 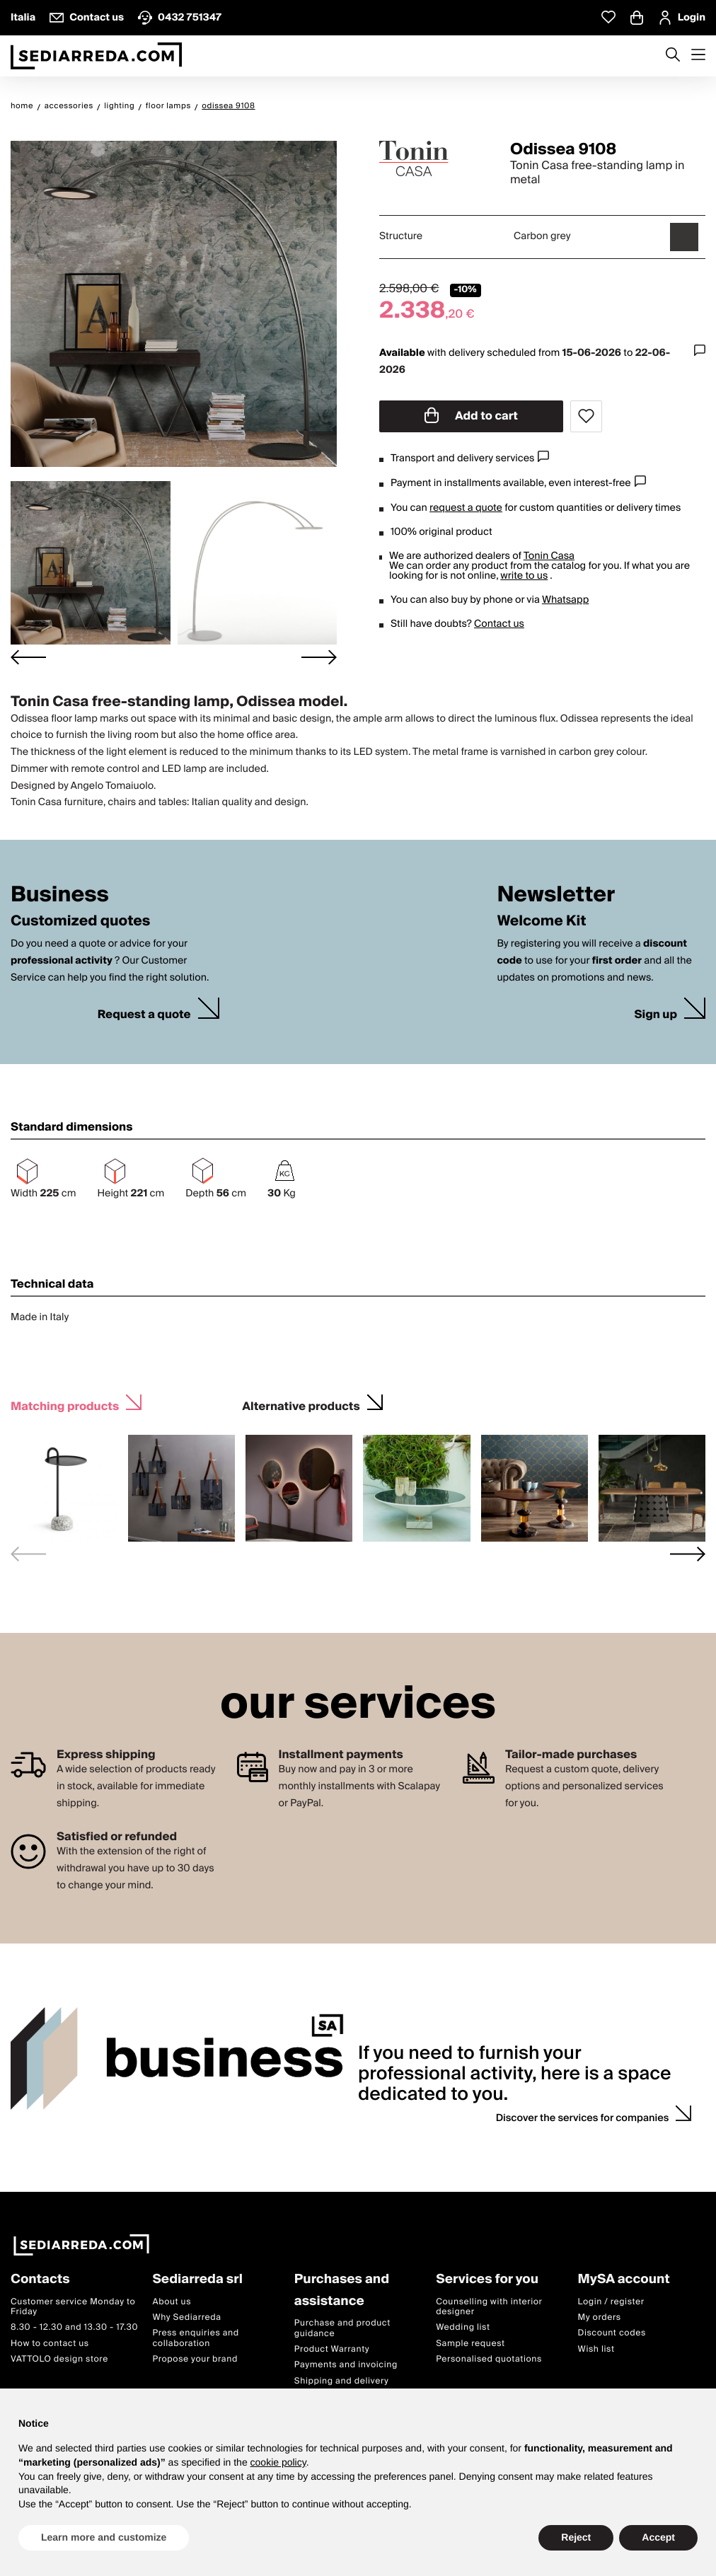 I want to click on [Previous slide], so click(x=28, y=1554).